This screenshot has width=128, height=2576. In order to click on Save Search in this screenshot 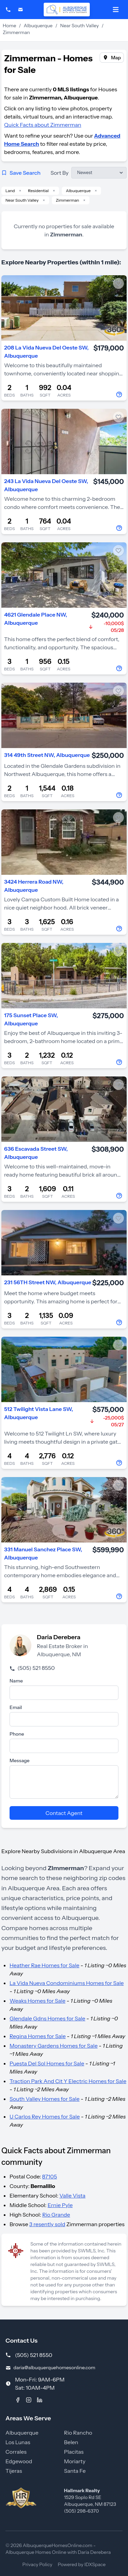, I will do `click(21, 172)`.